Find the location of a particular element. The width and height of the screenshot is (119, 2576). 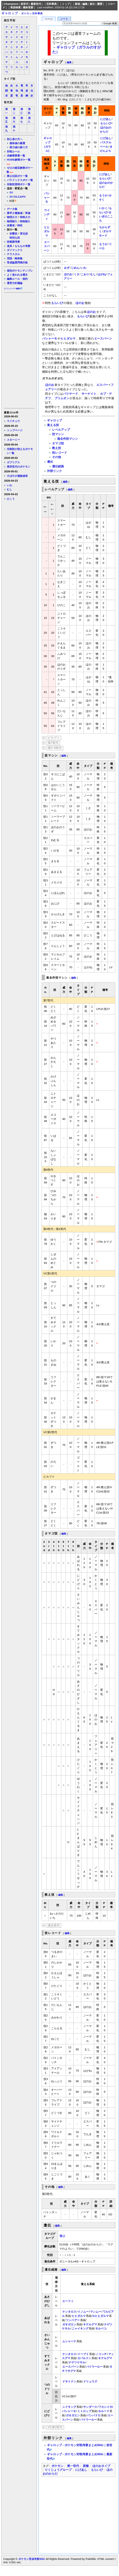

みず is located at coordinates (67, 267).